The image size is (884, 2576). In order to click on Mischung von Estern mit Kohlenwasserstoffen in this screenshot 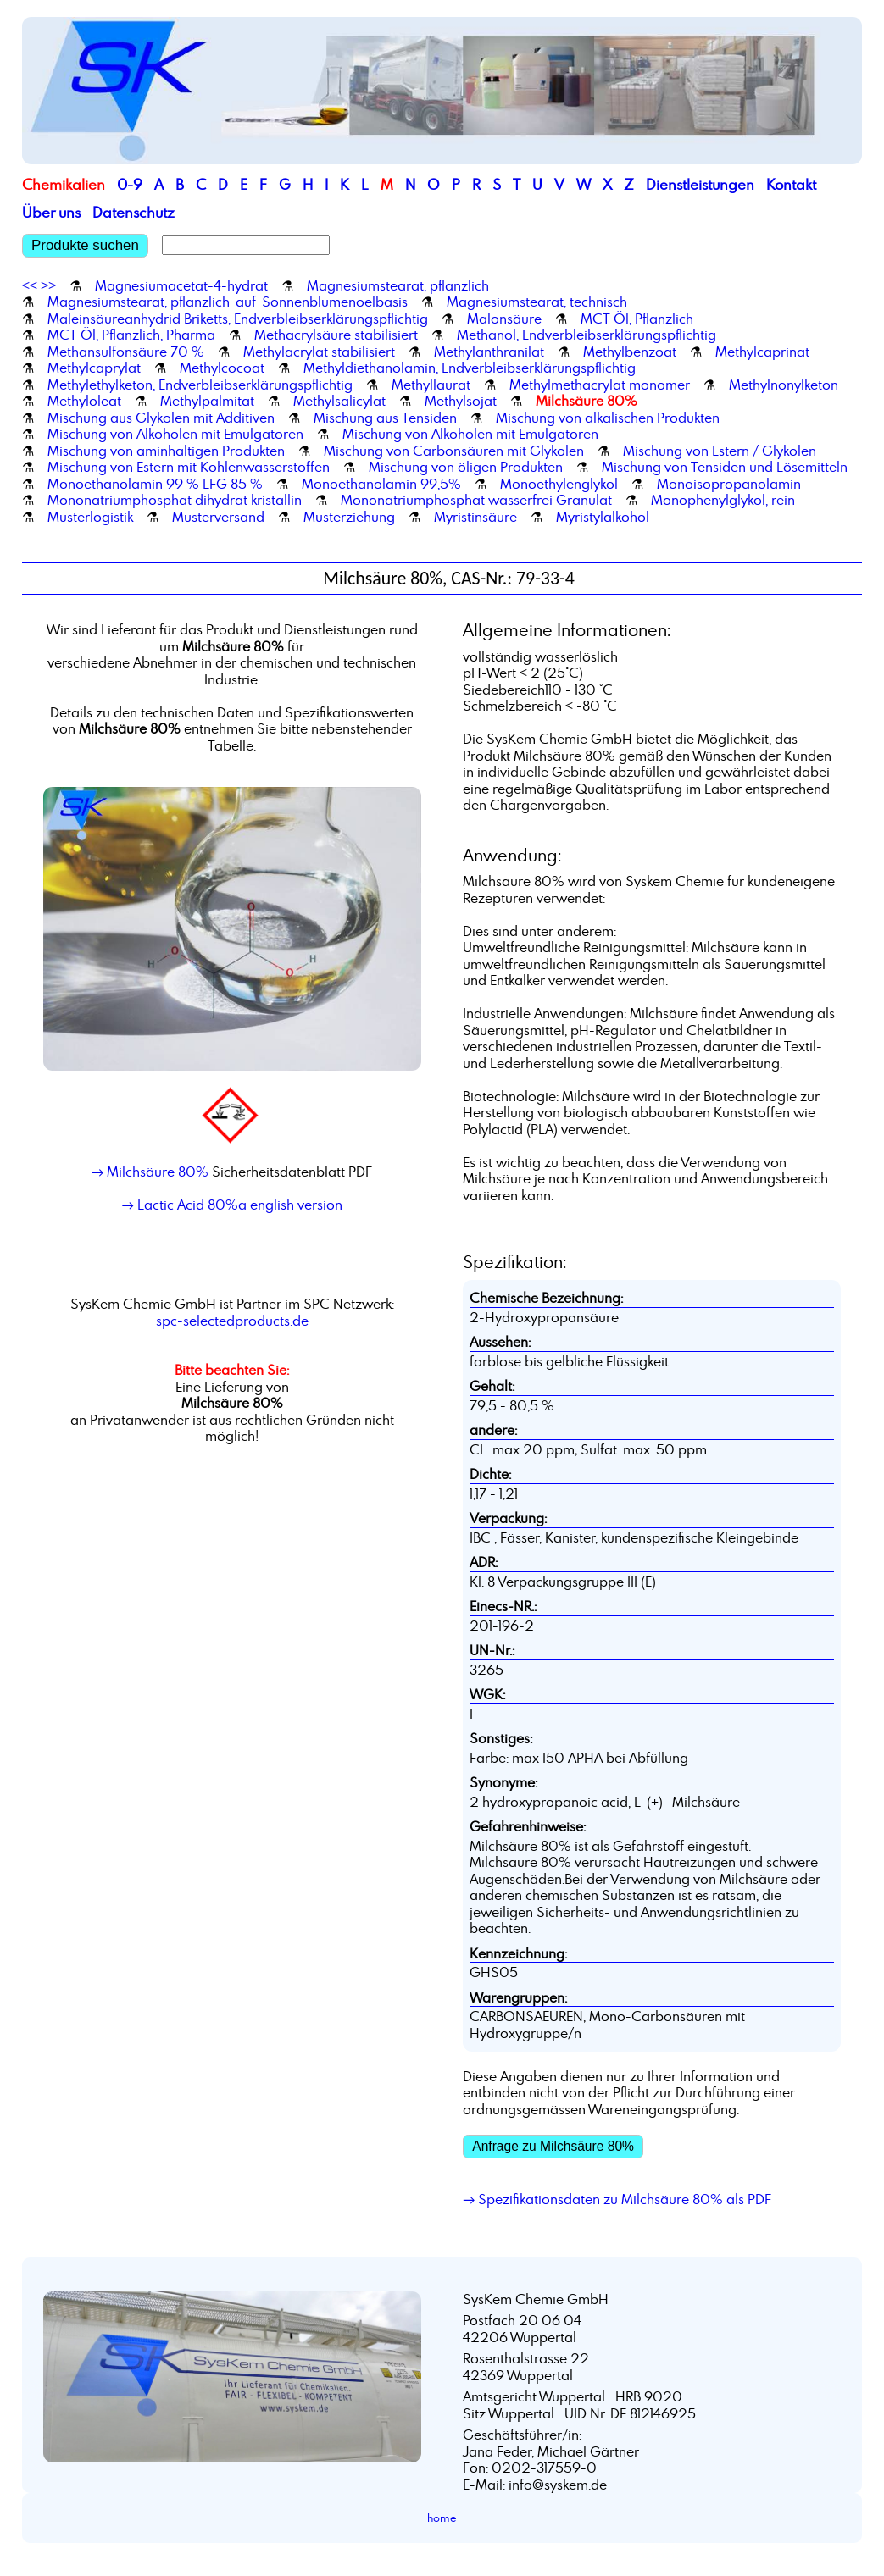, I will do `click(188, 466)`.